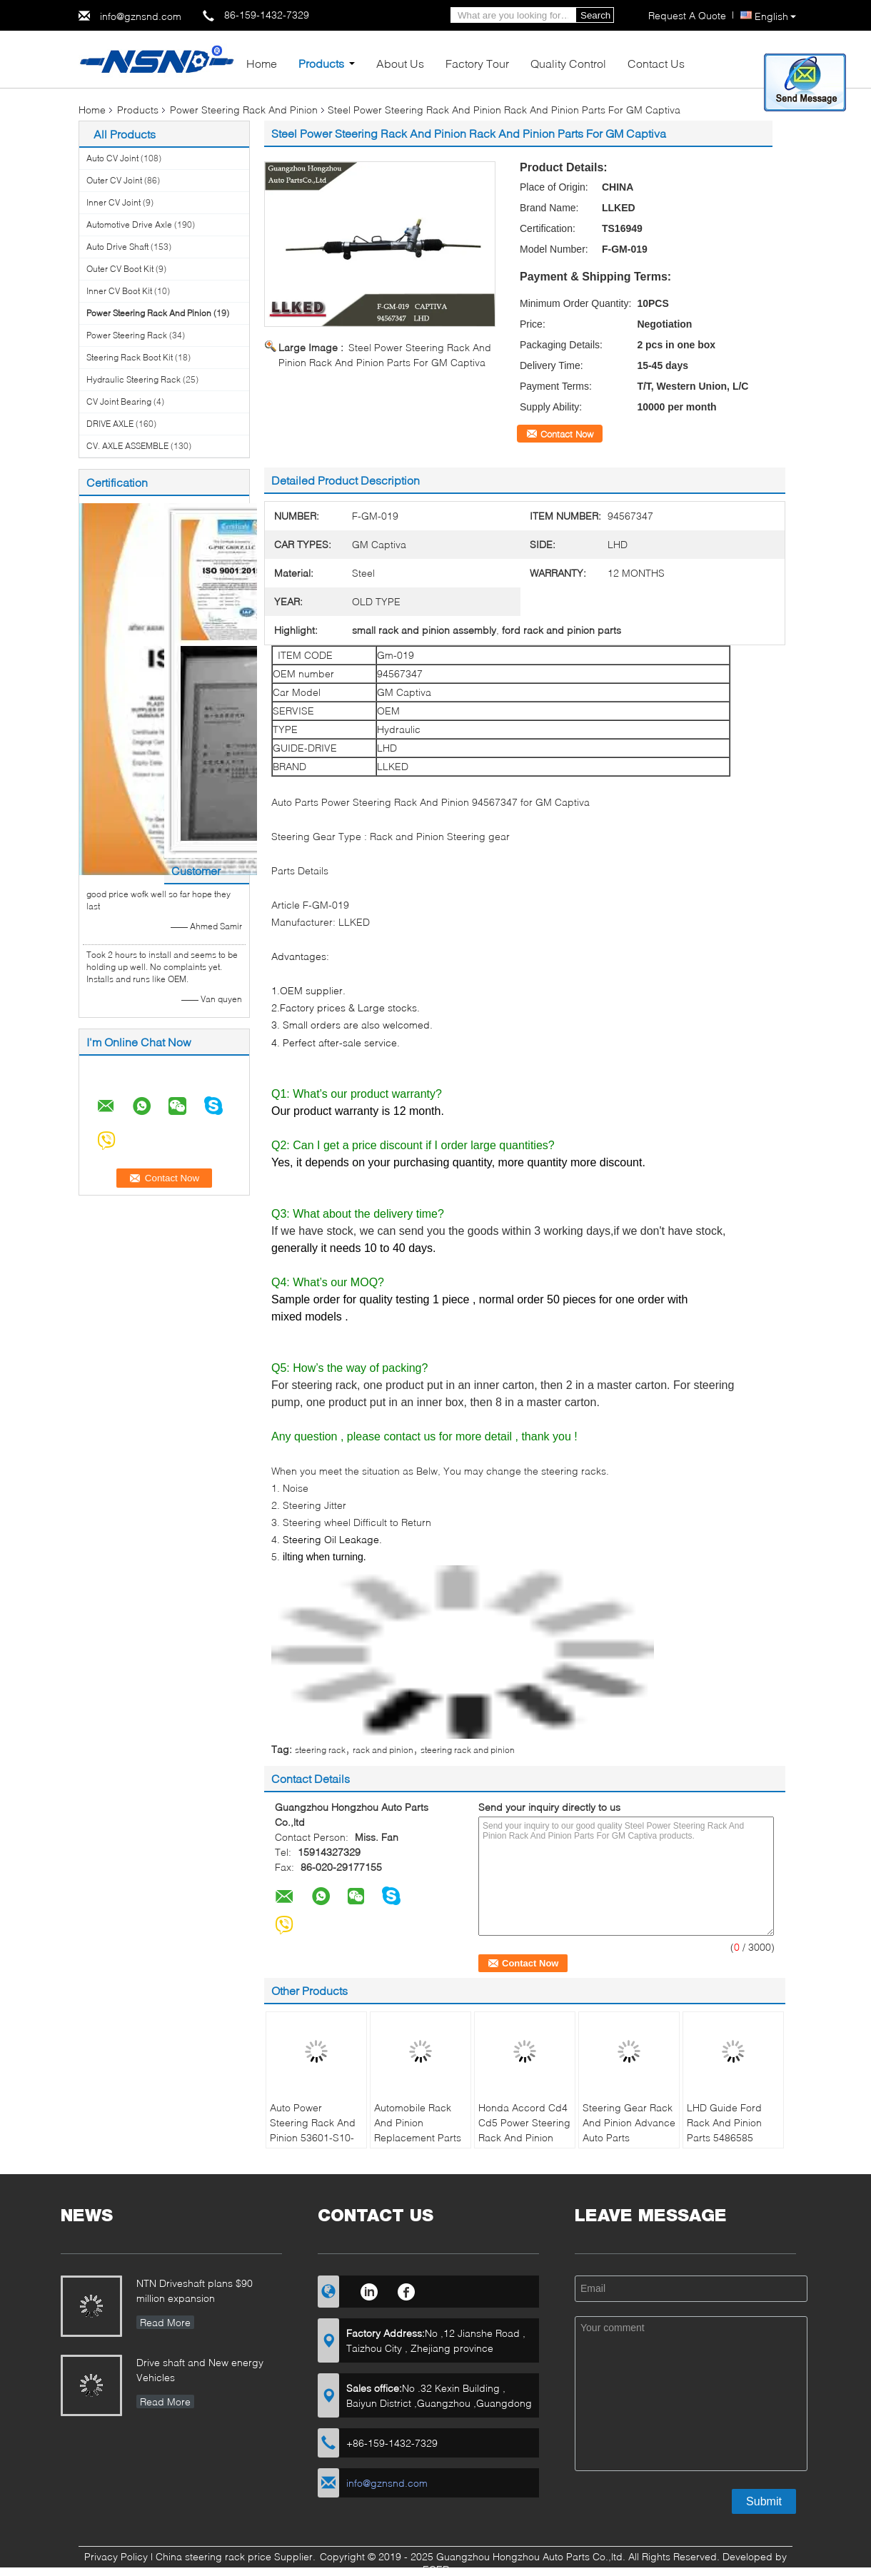  What do you see at coordinates (244, 109) in the screenshot?
I see `Power Steering Rack And Pinion` at bounding box center [244, 109].